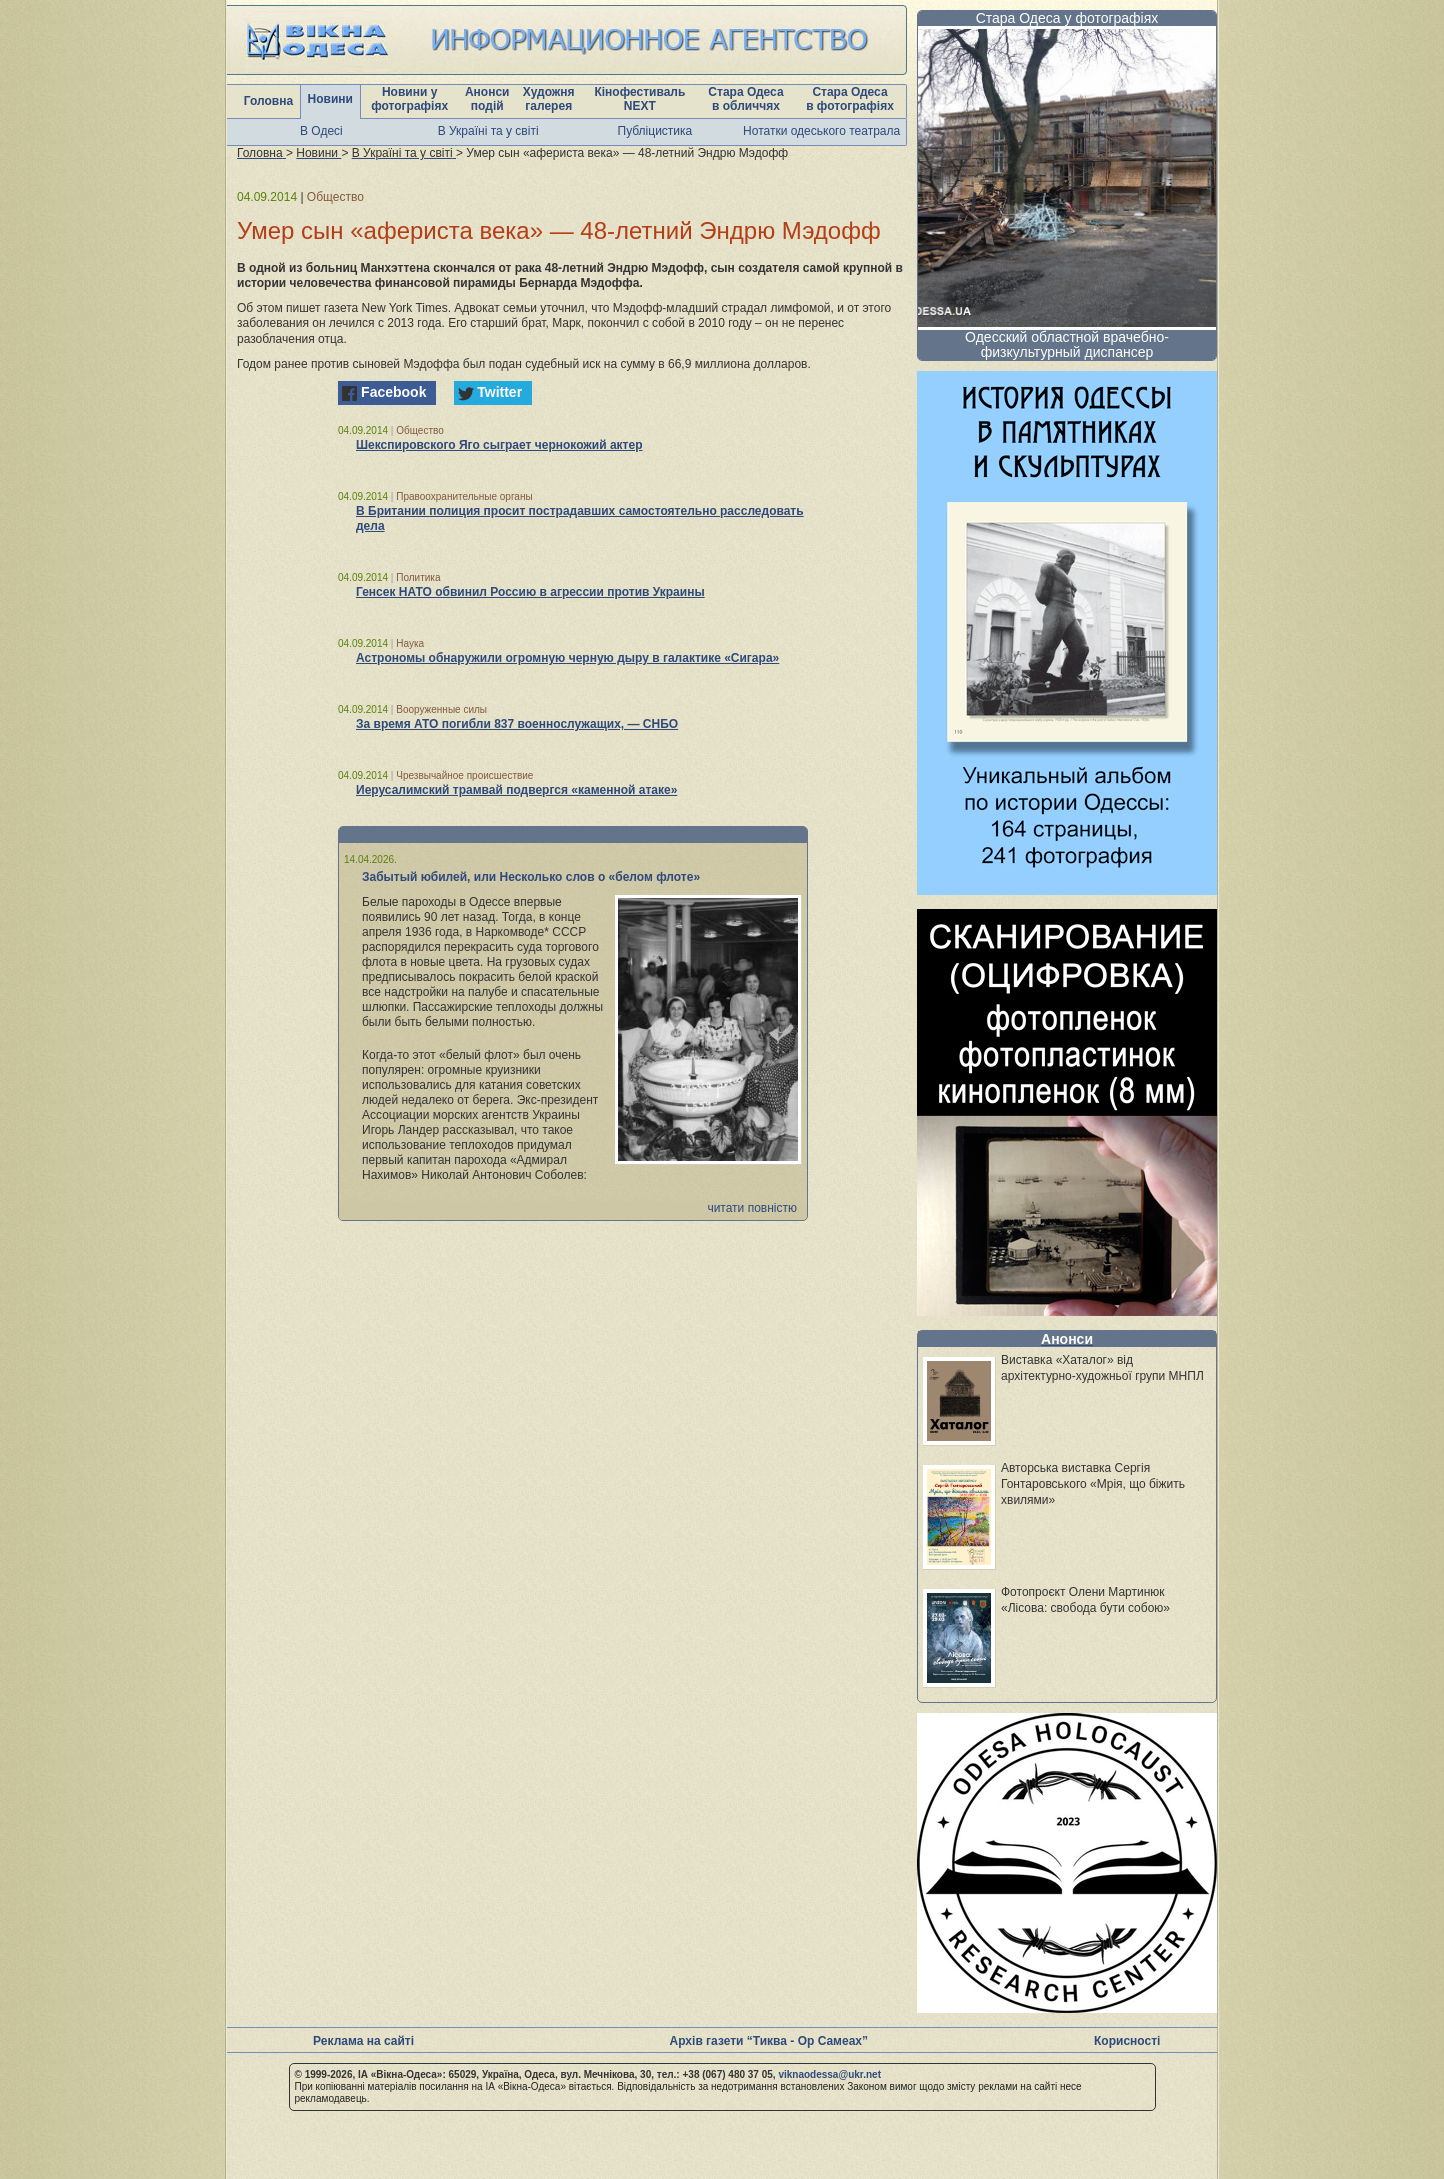 The height and width of the screenshot is (2179, 1444). Describe the element at coordinates (639, 99) in the screenshot. I see `Кінофестиваль NEXT` at that location.